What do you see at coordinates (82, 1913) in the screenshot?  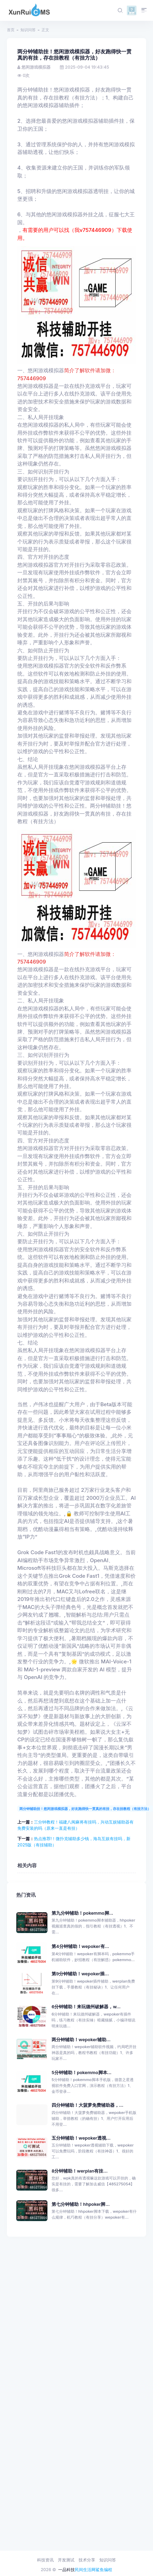 I see `第九分钟辅助！pokemmo脚...` at bounding box center [82, 1913].